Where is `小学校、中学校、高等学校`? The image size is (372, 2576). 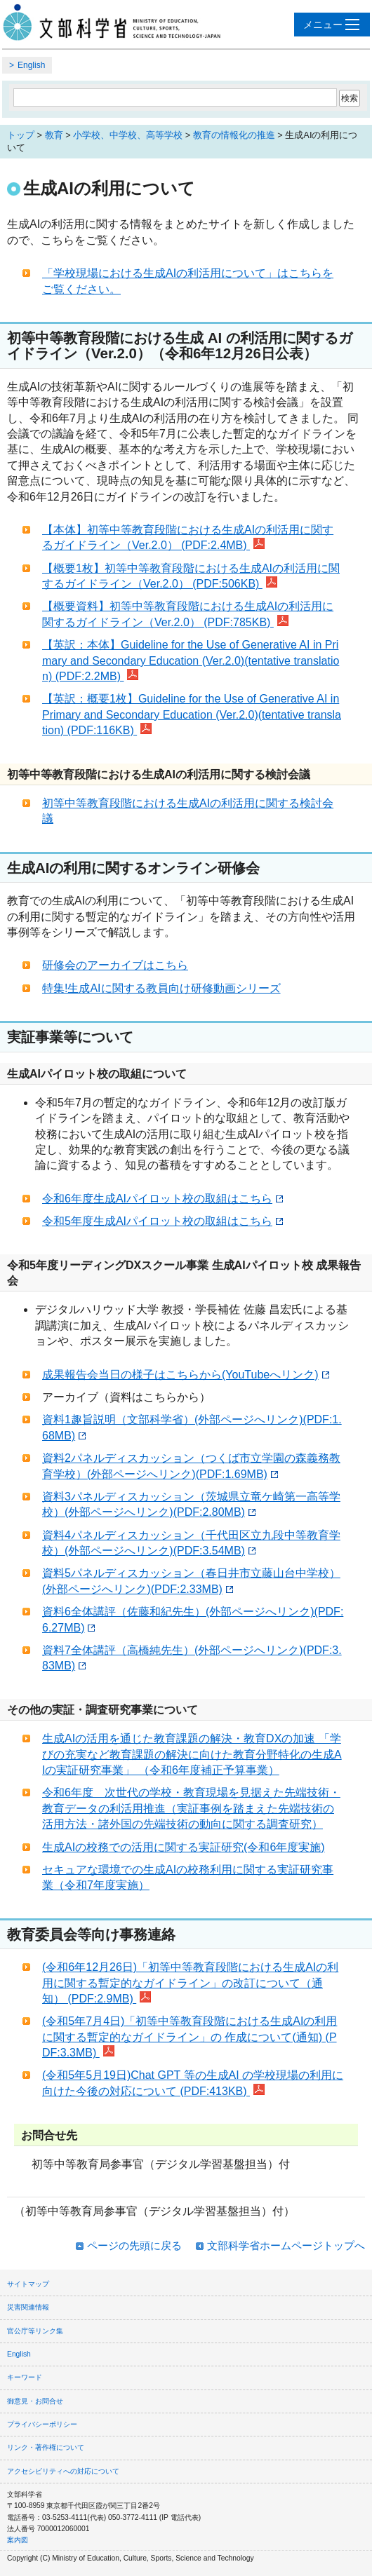 小学校、中学校、高等学校 is located at coordinates (127, 135).